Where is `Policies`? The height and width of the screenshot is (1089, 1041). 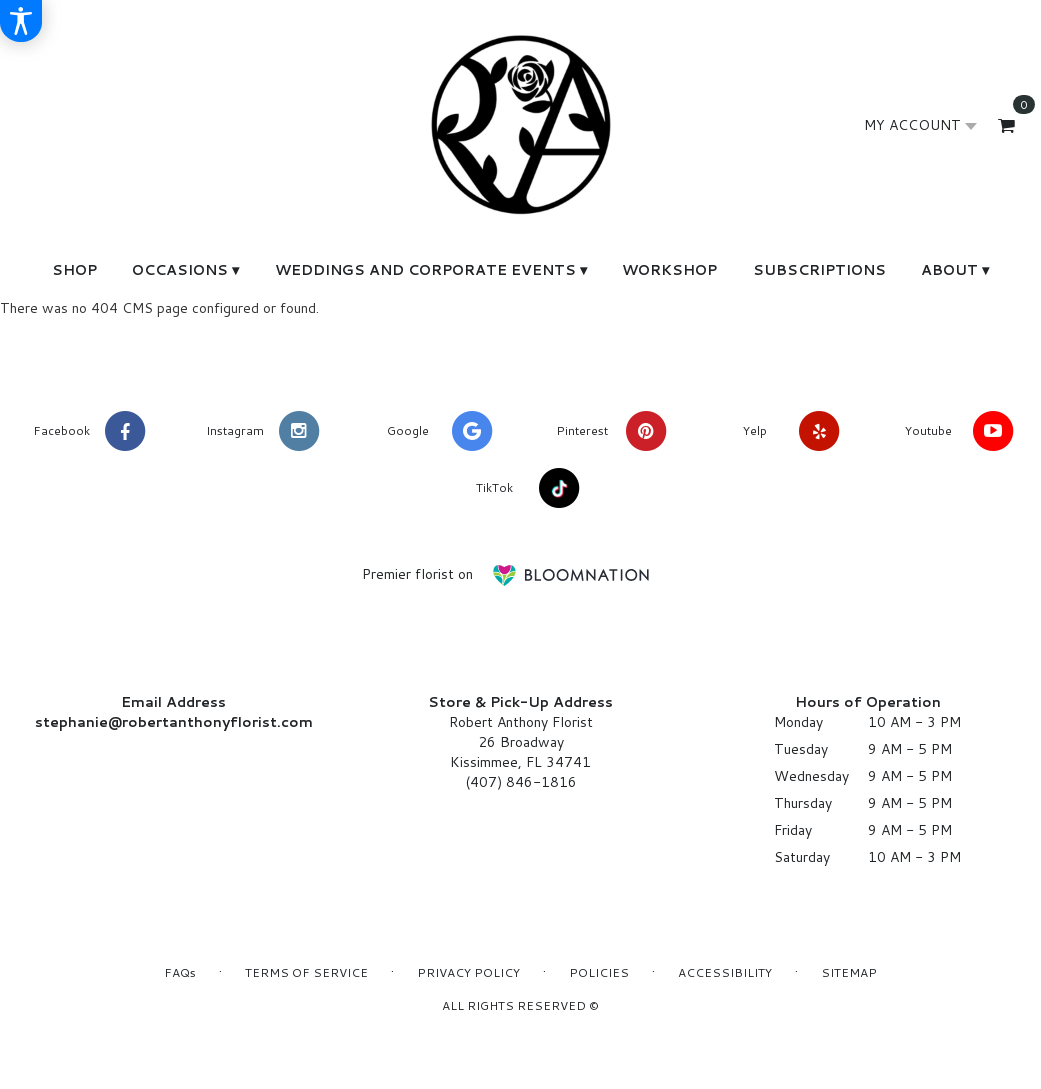 Policies is located at coordinates (599, 972).